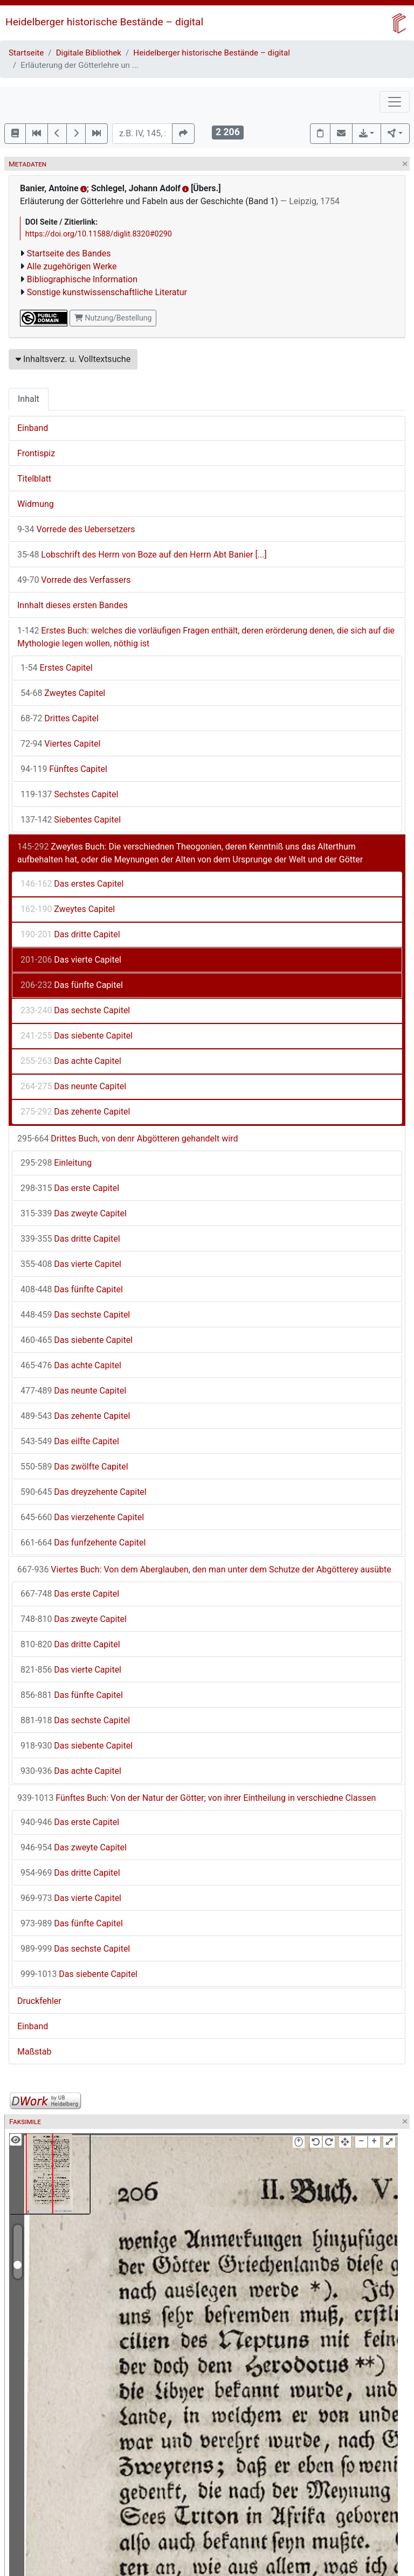  What do you see at coordinates (74, 580) in the screenshot?
I see `Vorrede des Verfassers` at bounding box center [74, 580].